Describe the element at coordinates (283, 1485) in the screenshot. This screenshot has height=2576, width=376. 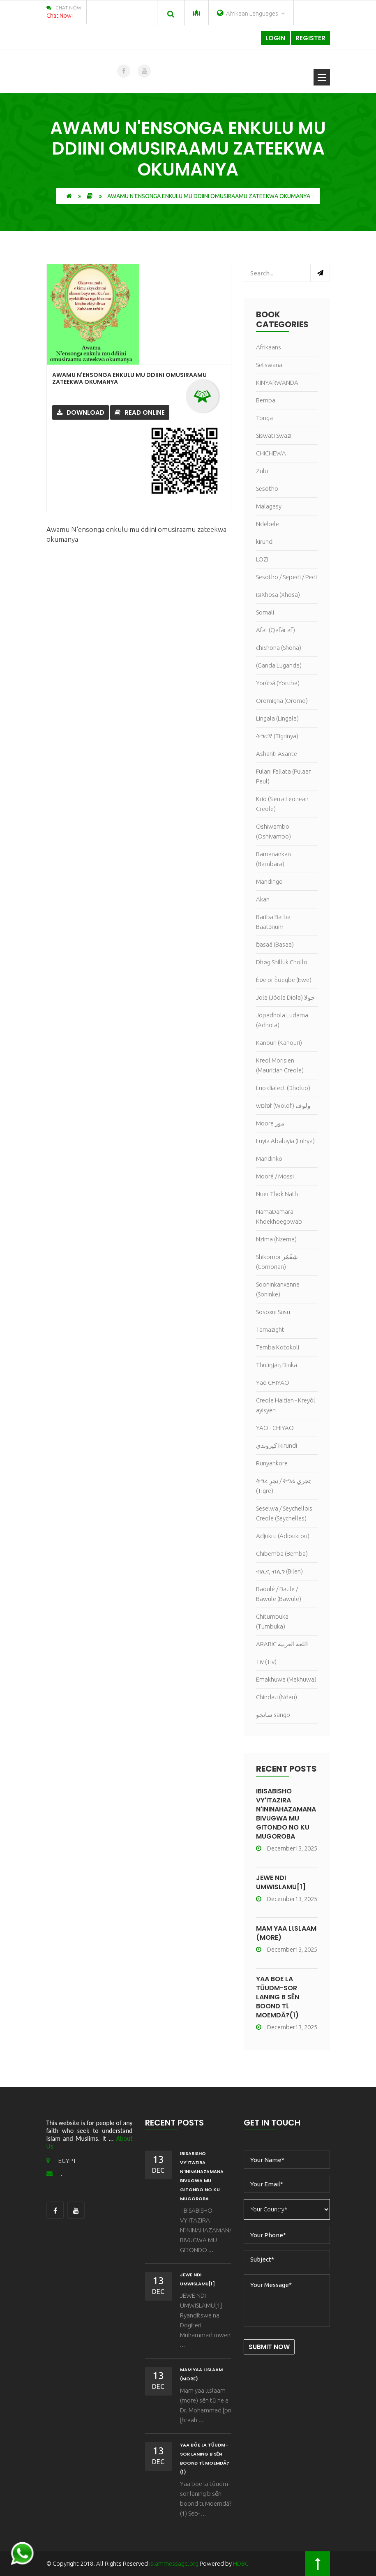
I see `ትግረ تِجرِ / ትግሬ تِجري (Tigre)` at that location.